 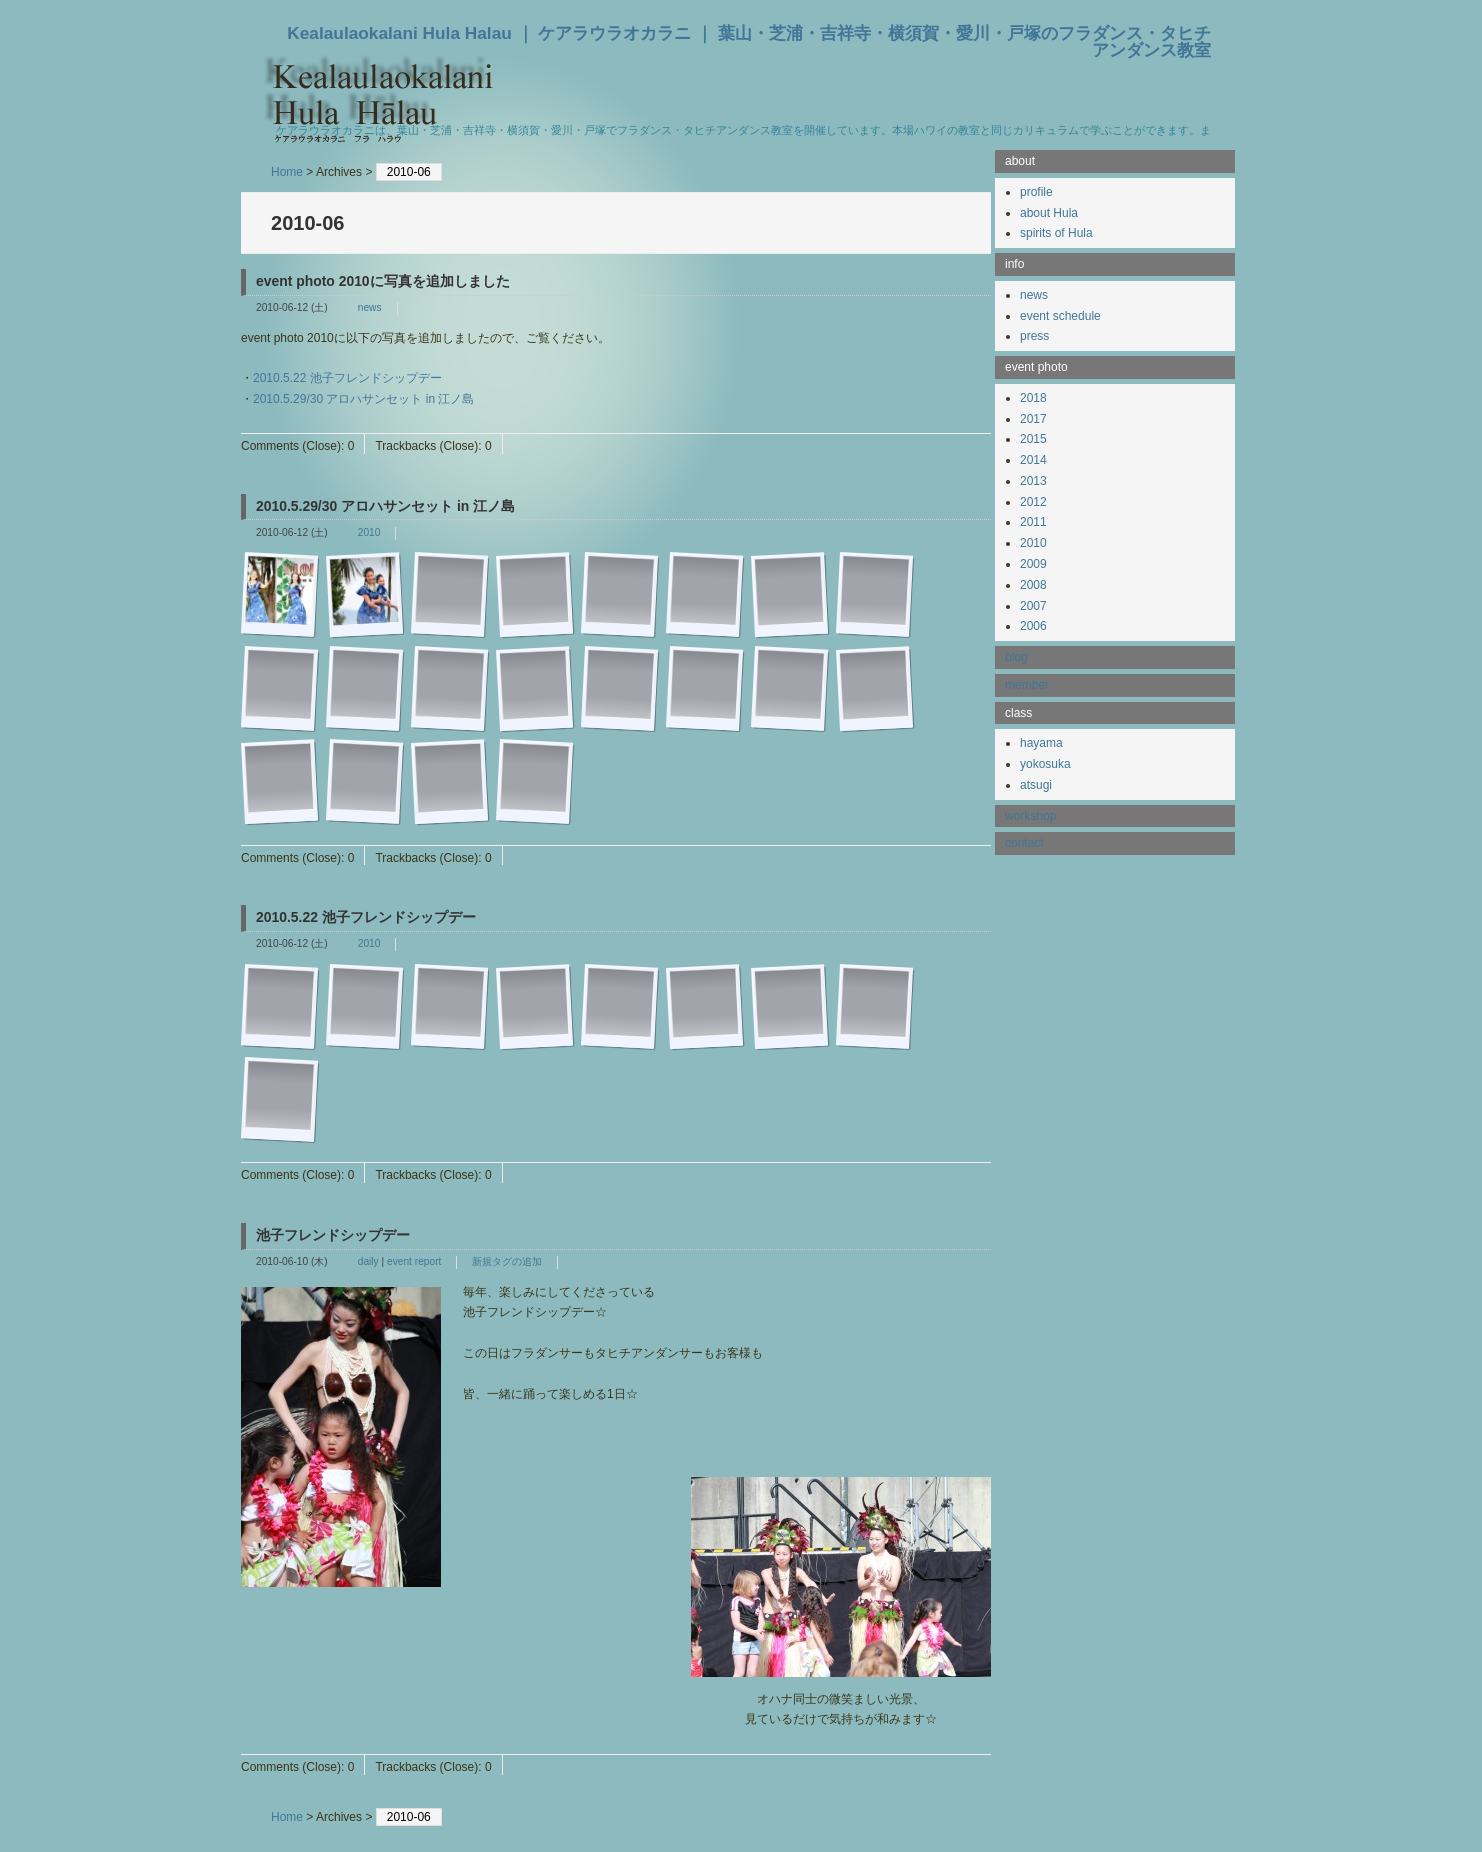 I want to click on atsugi, so click(x=1036, y=785).